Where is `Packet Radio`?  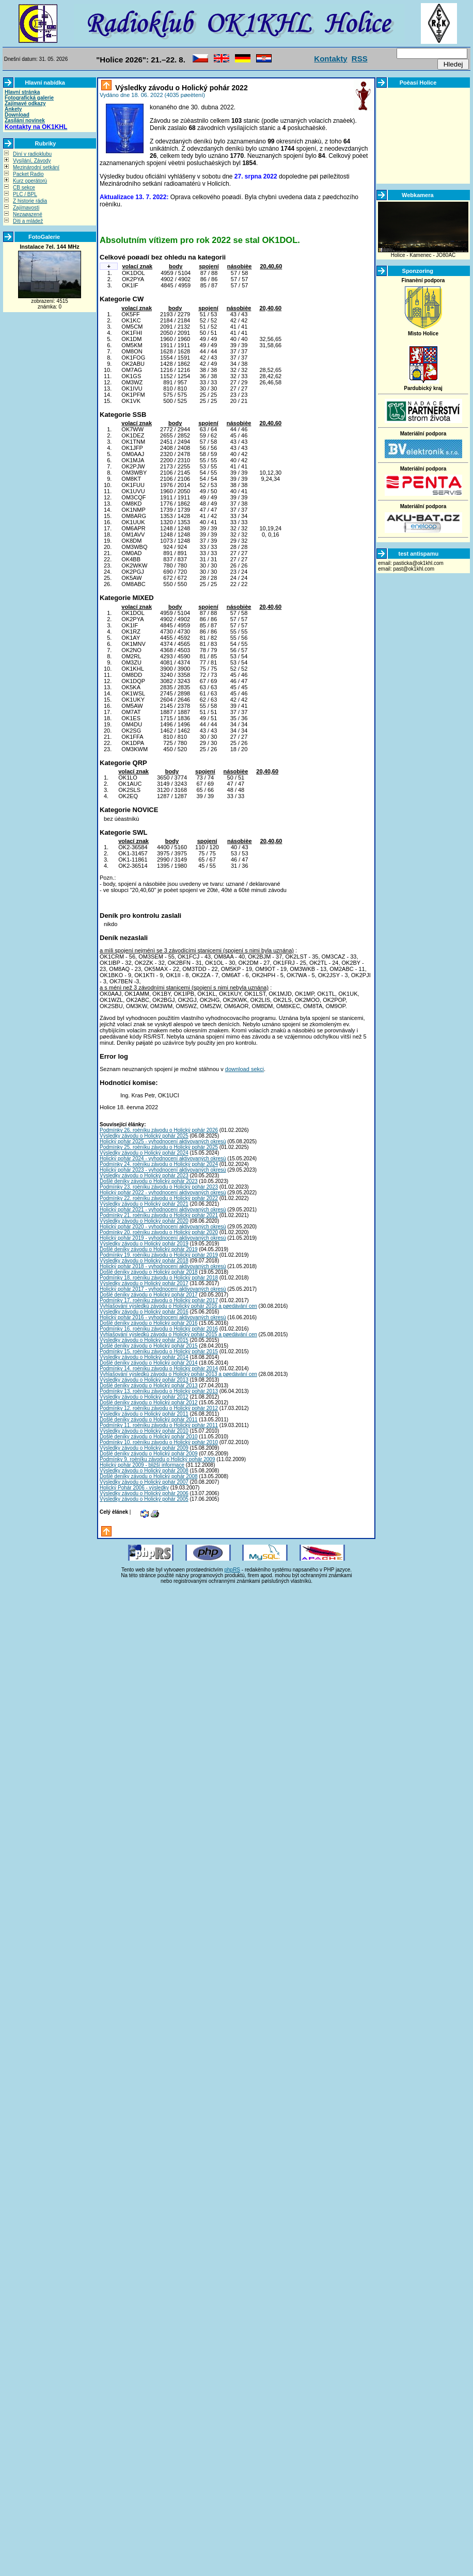 Packet Radio is located at coordinates (28, 174).